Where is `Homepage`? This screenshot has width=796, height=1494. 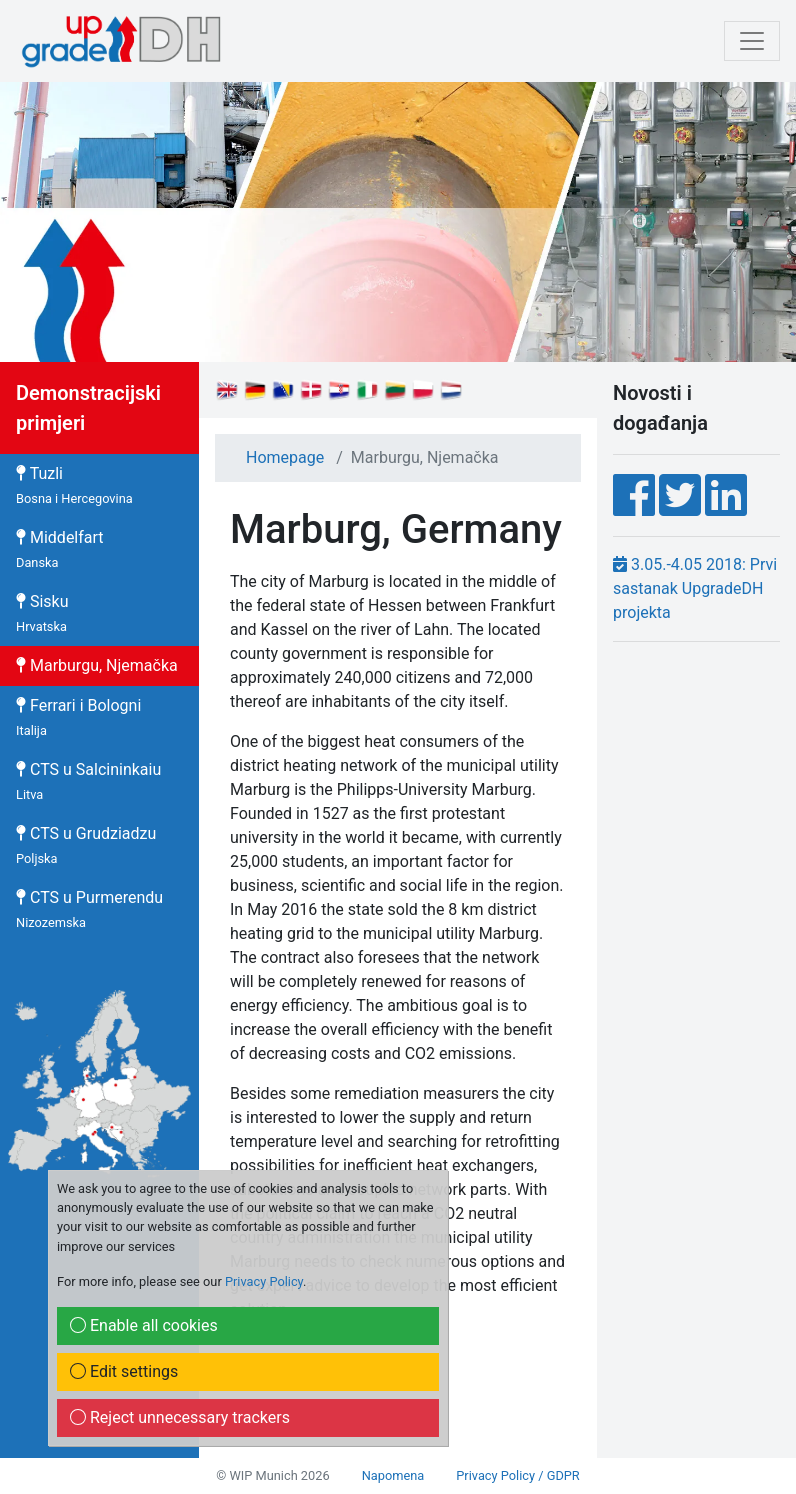
Homepage is located at coordinates (285, 457).